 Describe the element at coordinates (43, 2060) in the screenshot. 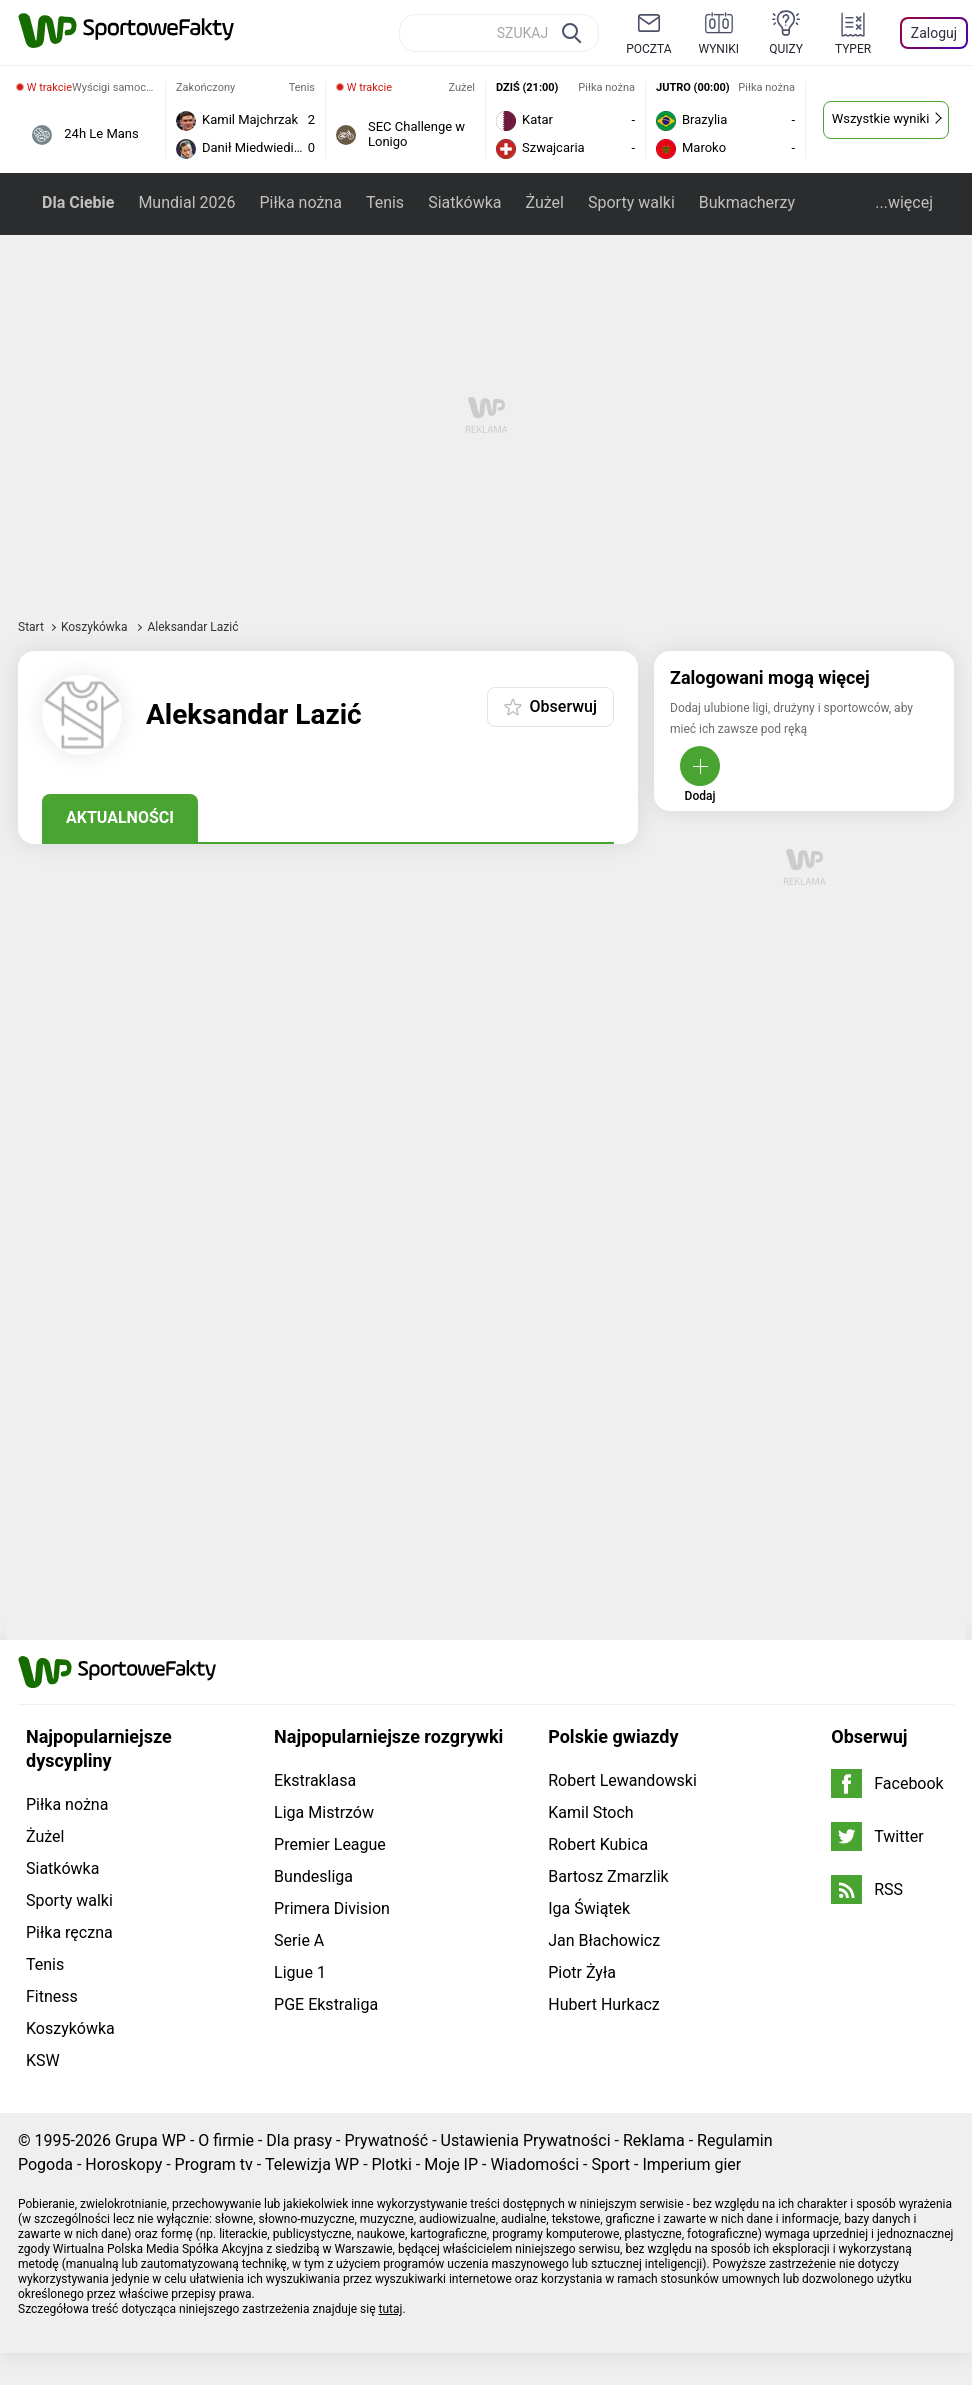

I see `KSW` at that location.